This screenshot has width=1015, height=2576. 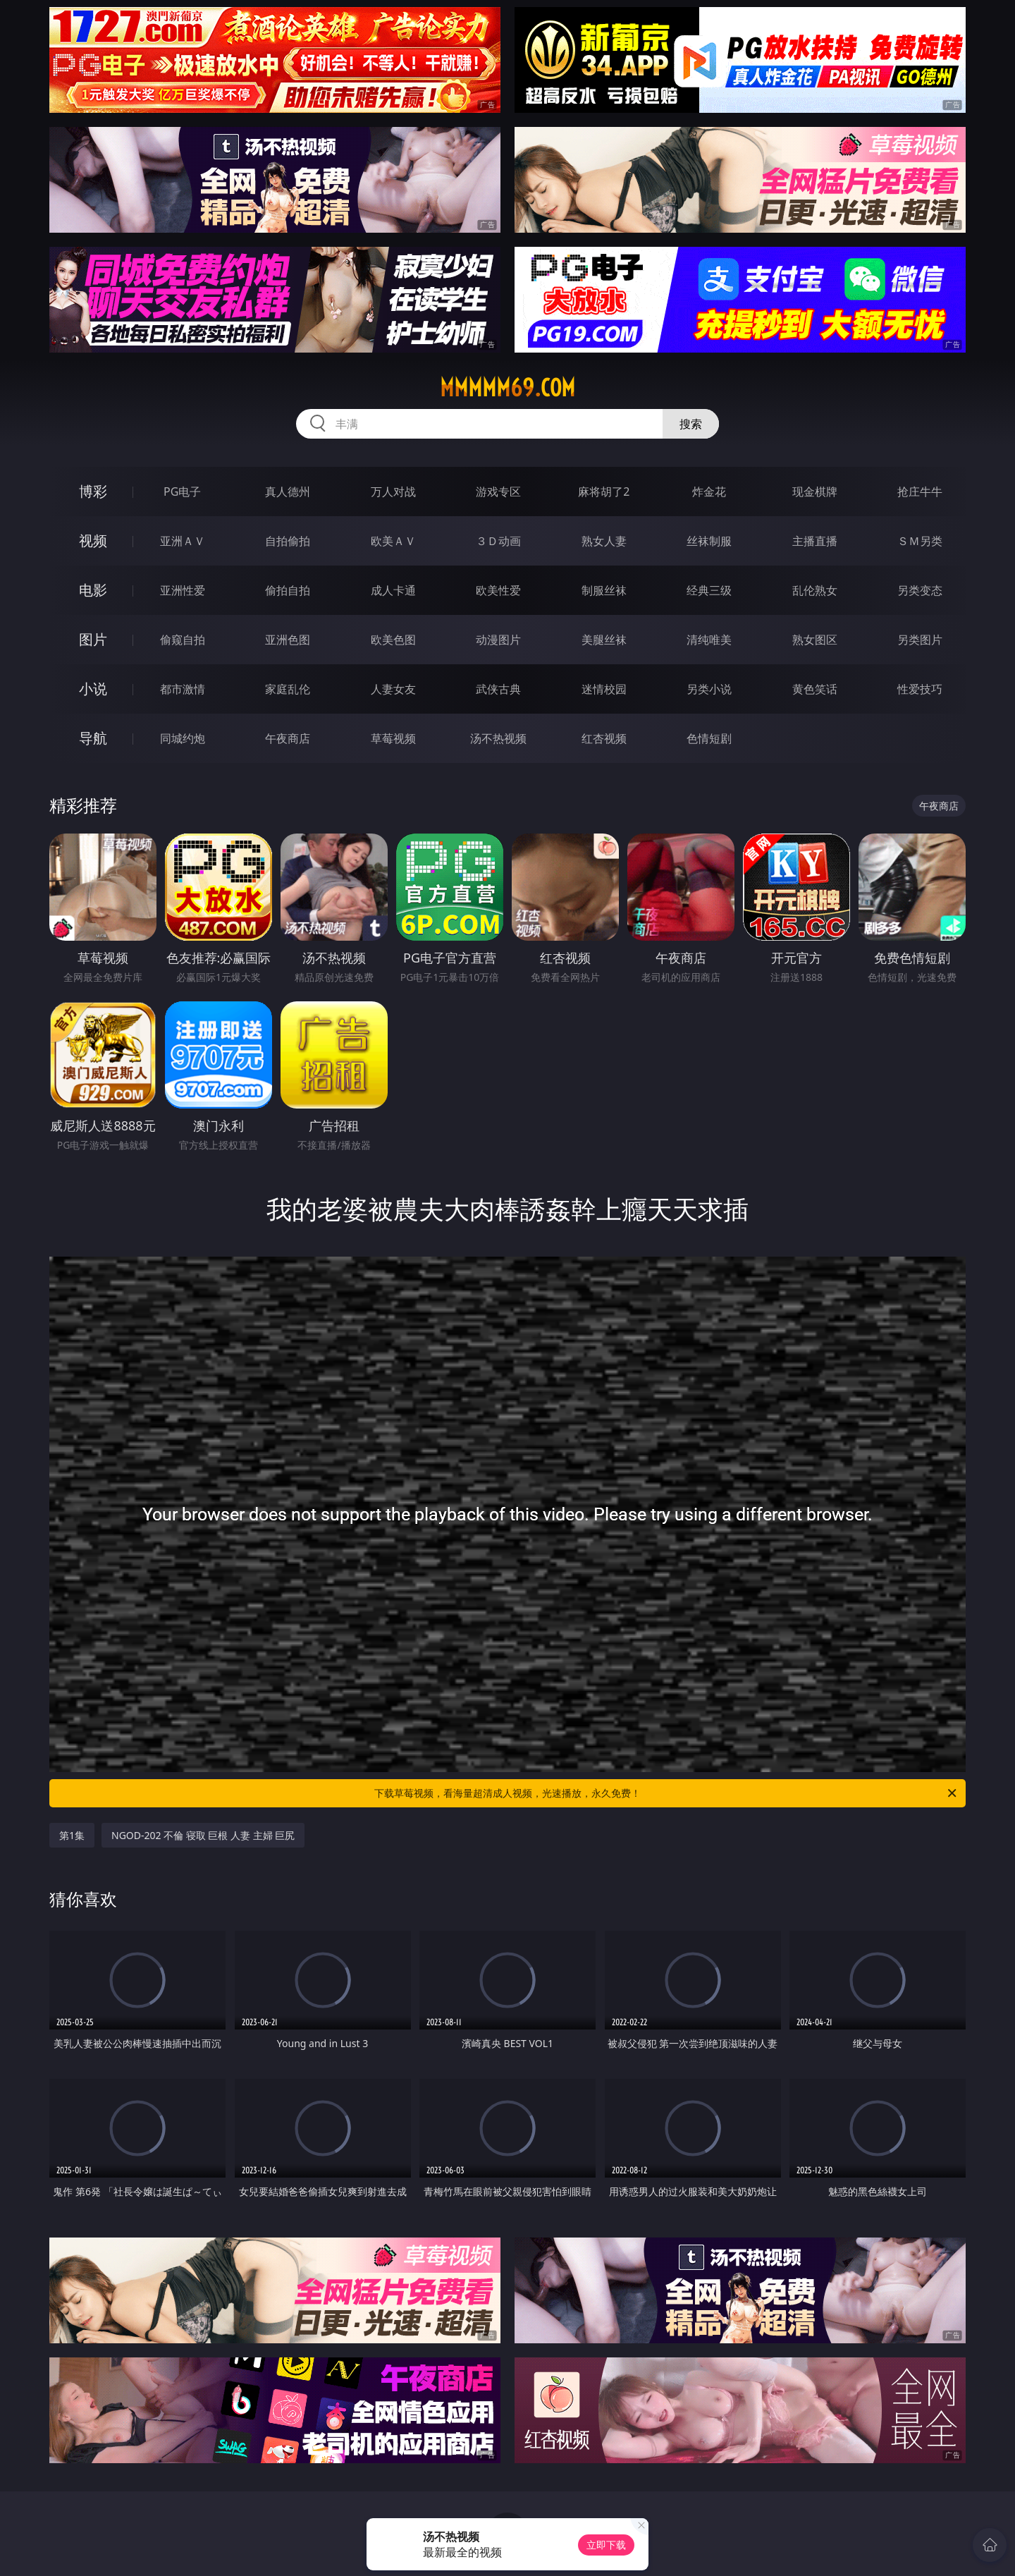 What do you see at coordinates (690, 424) in the screenshot?
I see `搜索` at bounding box center [690, 424].